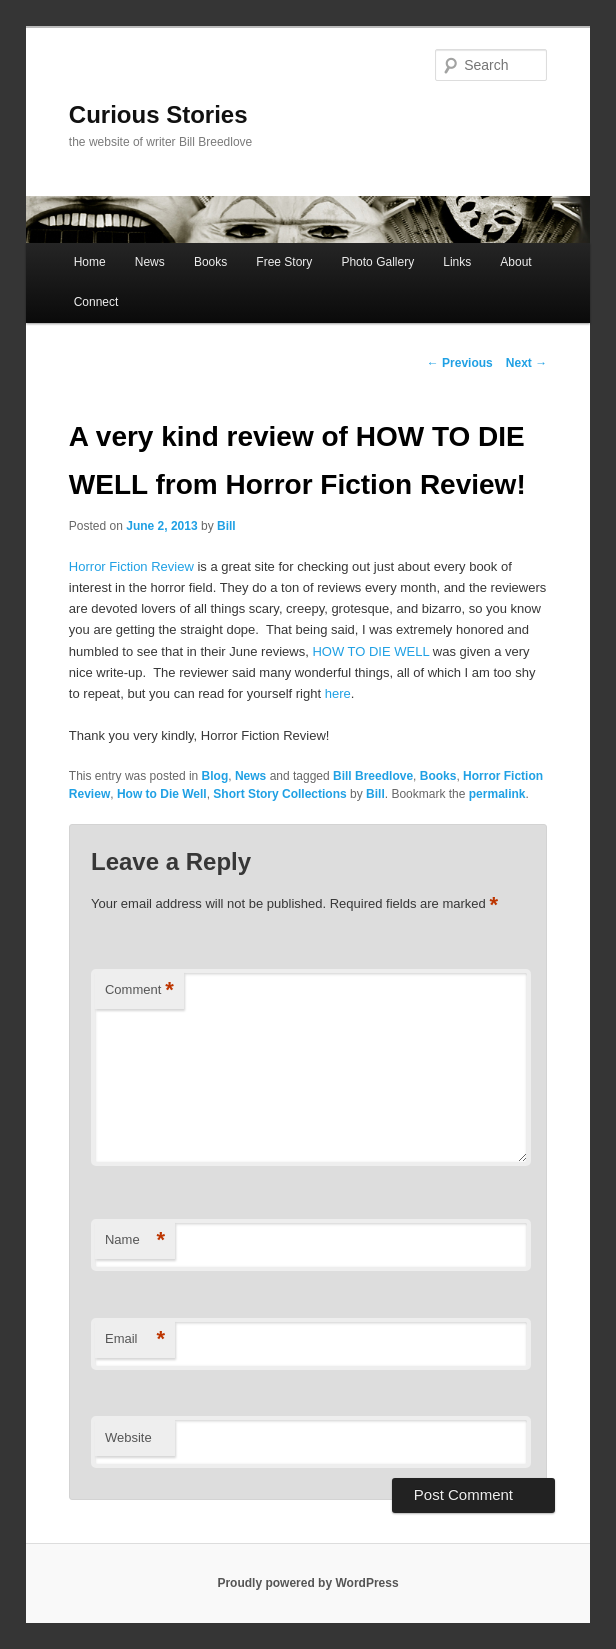 The image size is (616, 1649). Describe the element at coordinates (135, 1339) in the screenshot. I see `Email` at that location.